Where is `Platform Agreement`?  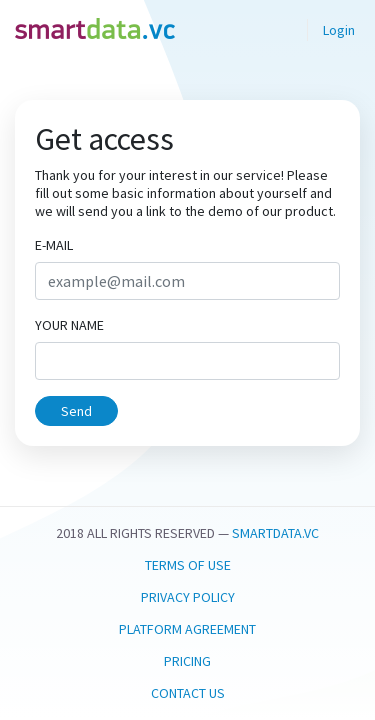 Platform Agreement is located at coordinates (187, 629).